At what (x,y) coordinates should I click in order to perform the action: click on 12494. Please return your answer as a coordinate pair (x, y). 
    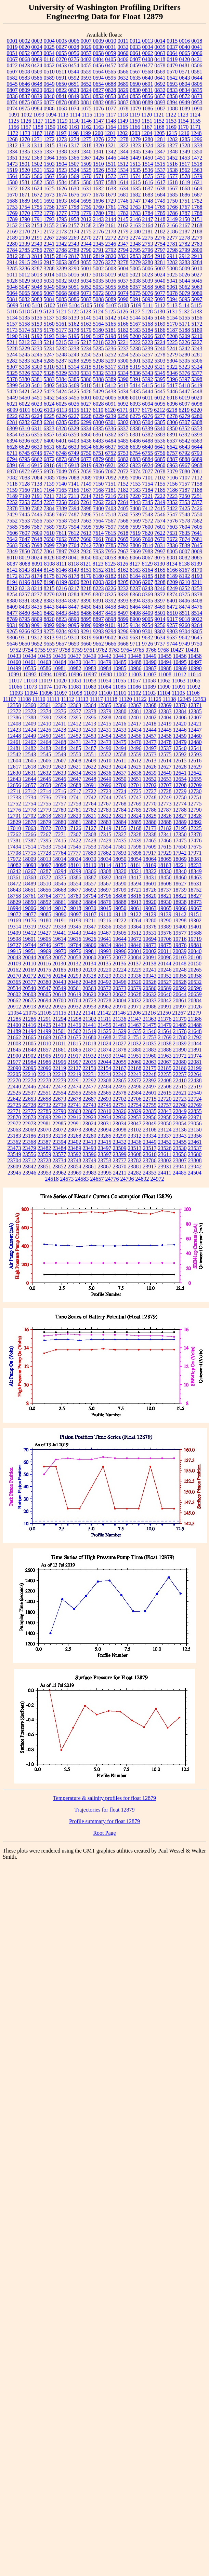
    Looking at the image, I should click on (120, 748).